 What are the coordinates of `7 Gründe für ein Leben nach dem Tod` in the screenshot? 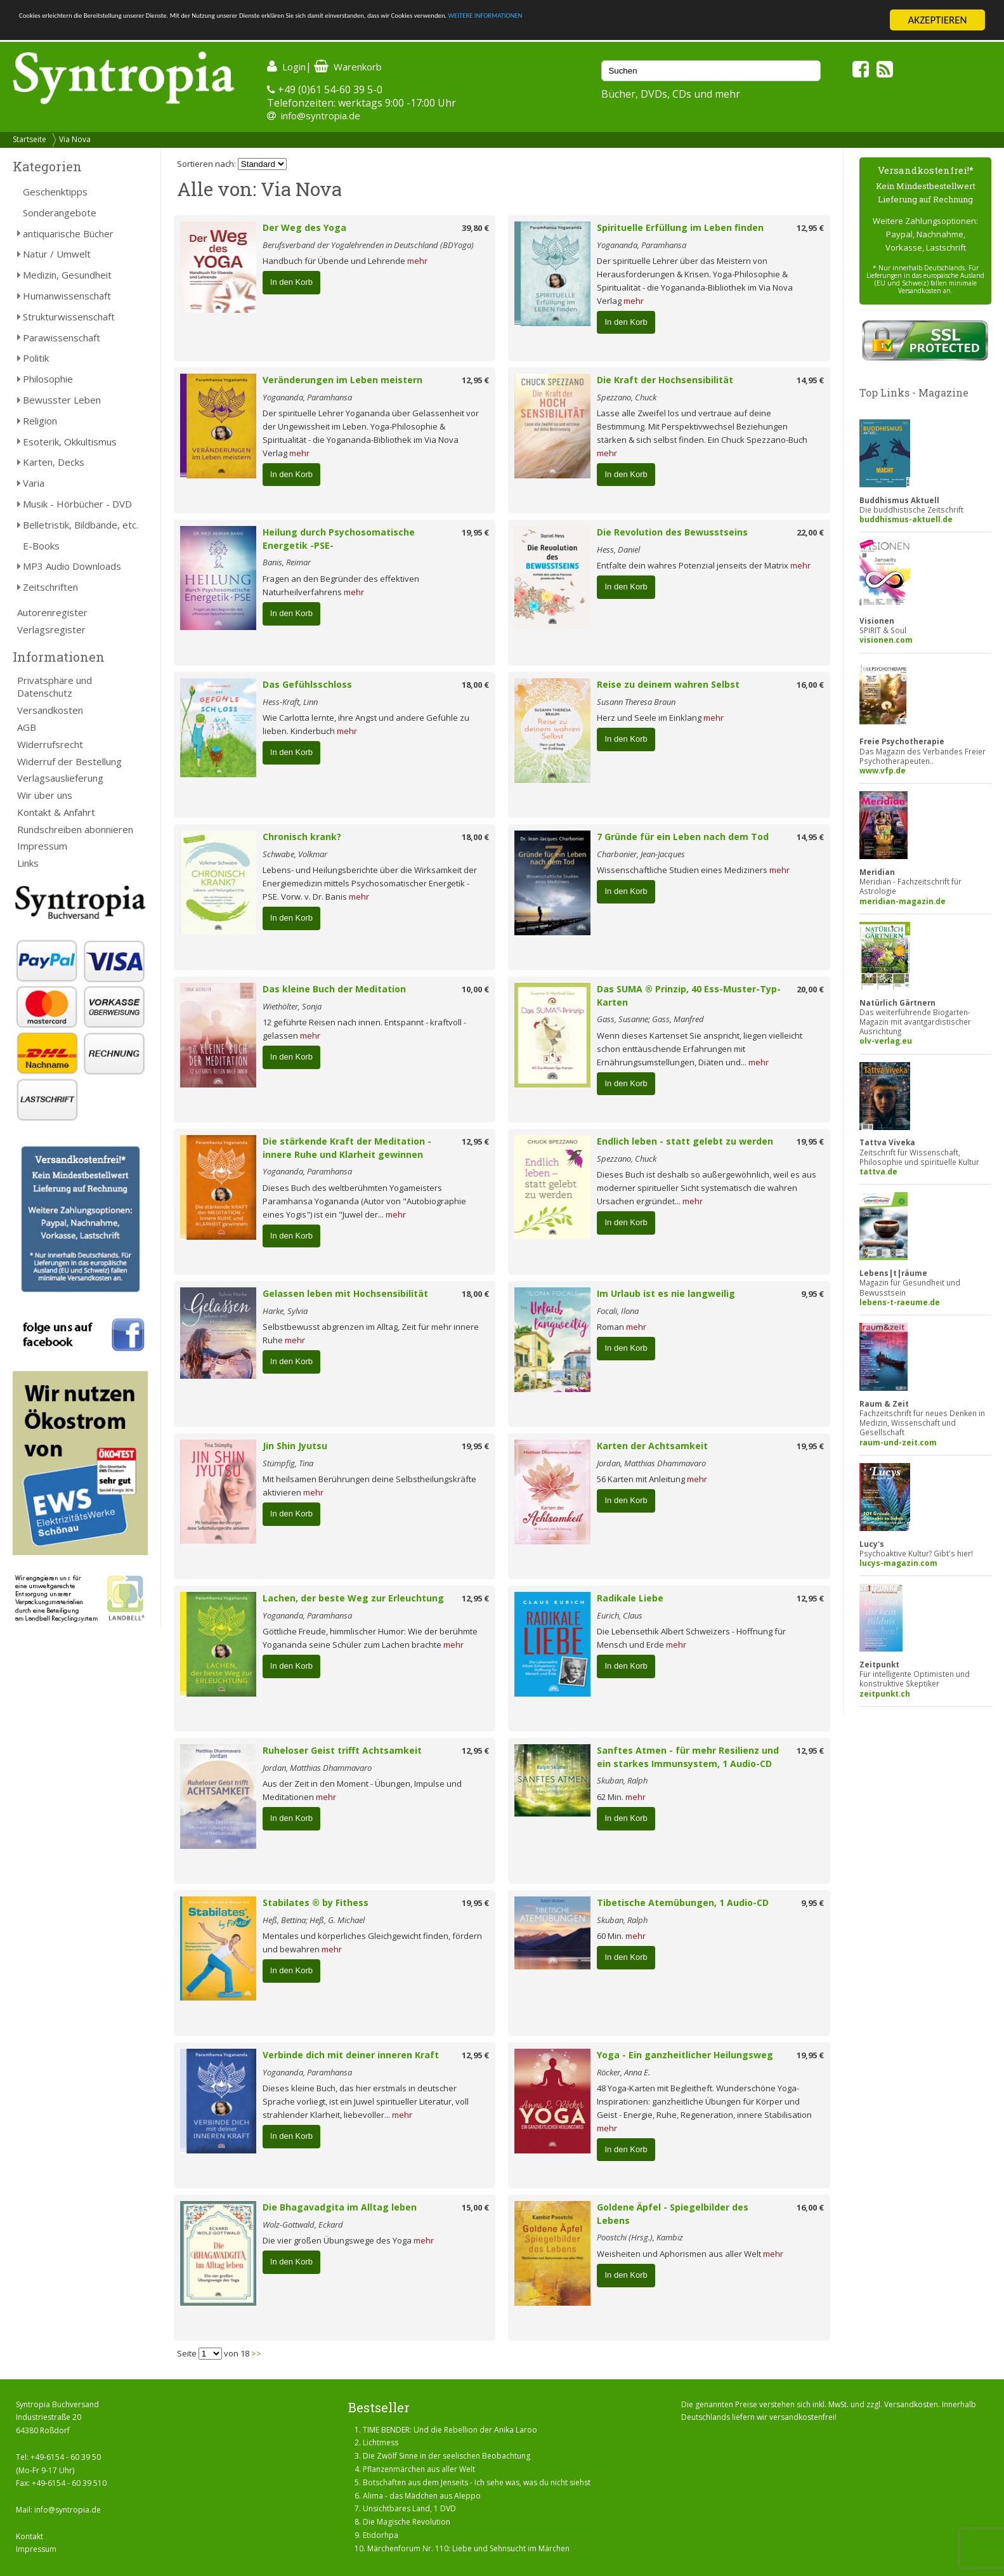 It's located at (683, 837).